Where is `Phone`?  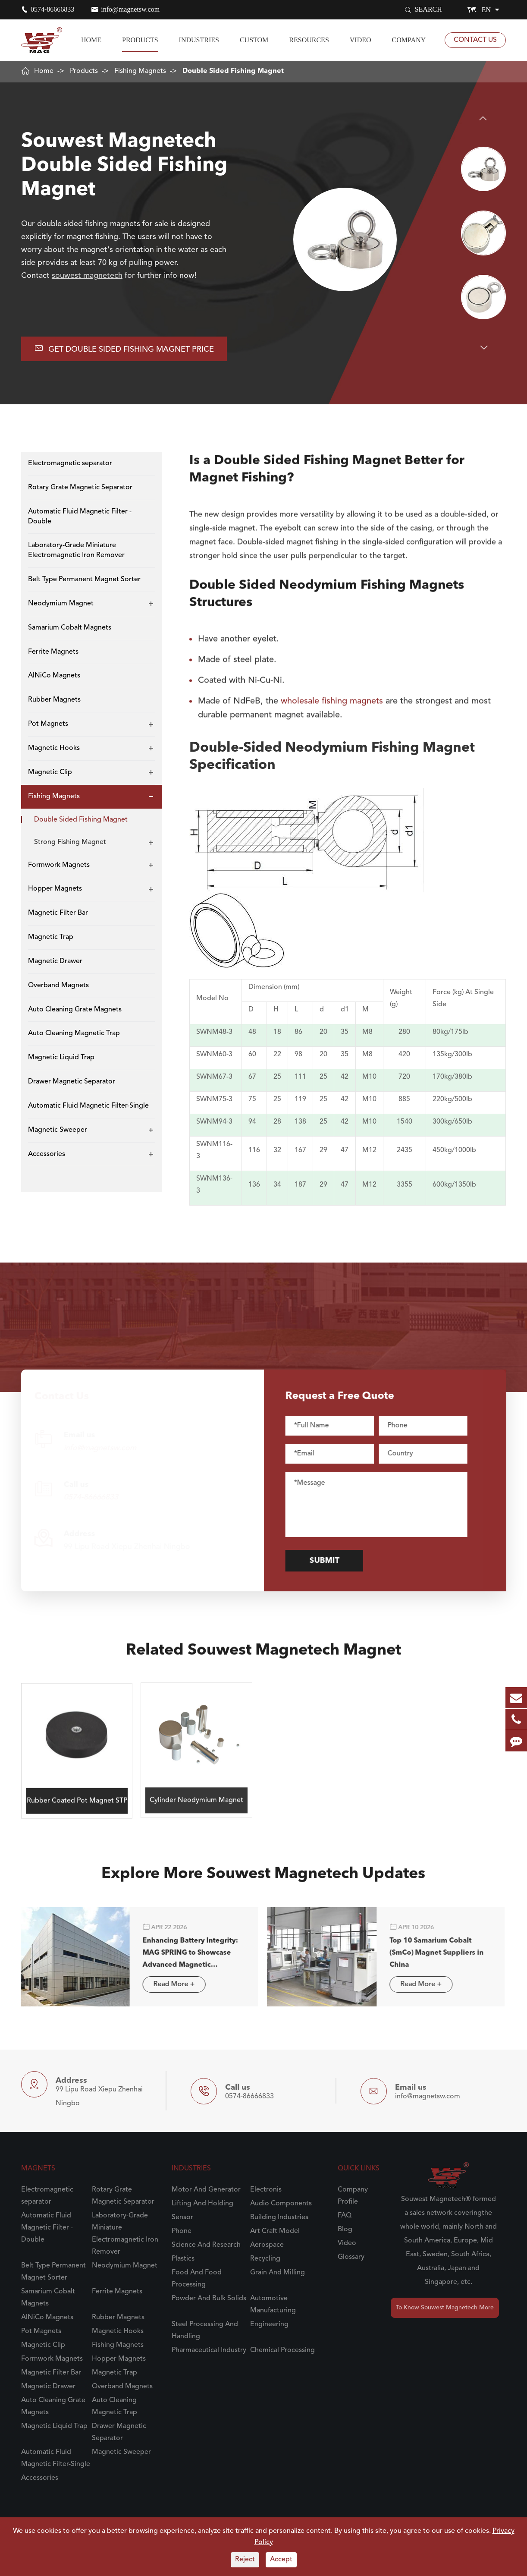
Phone is located at coordinates (181, 2231).